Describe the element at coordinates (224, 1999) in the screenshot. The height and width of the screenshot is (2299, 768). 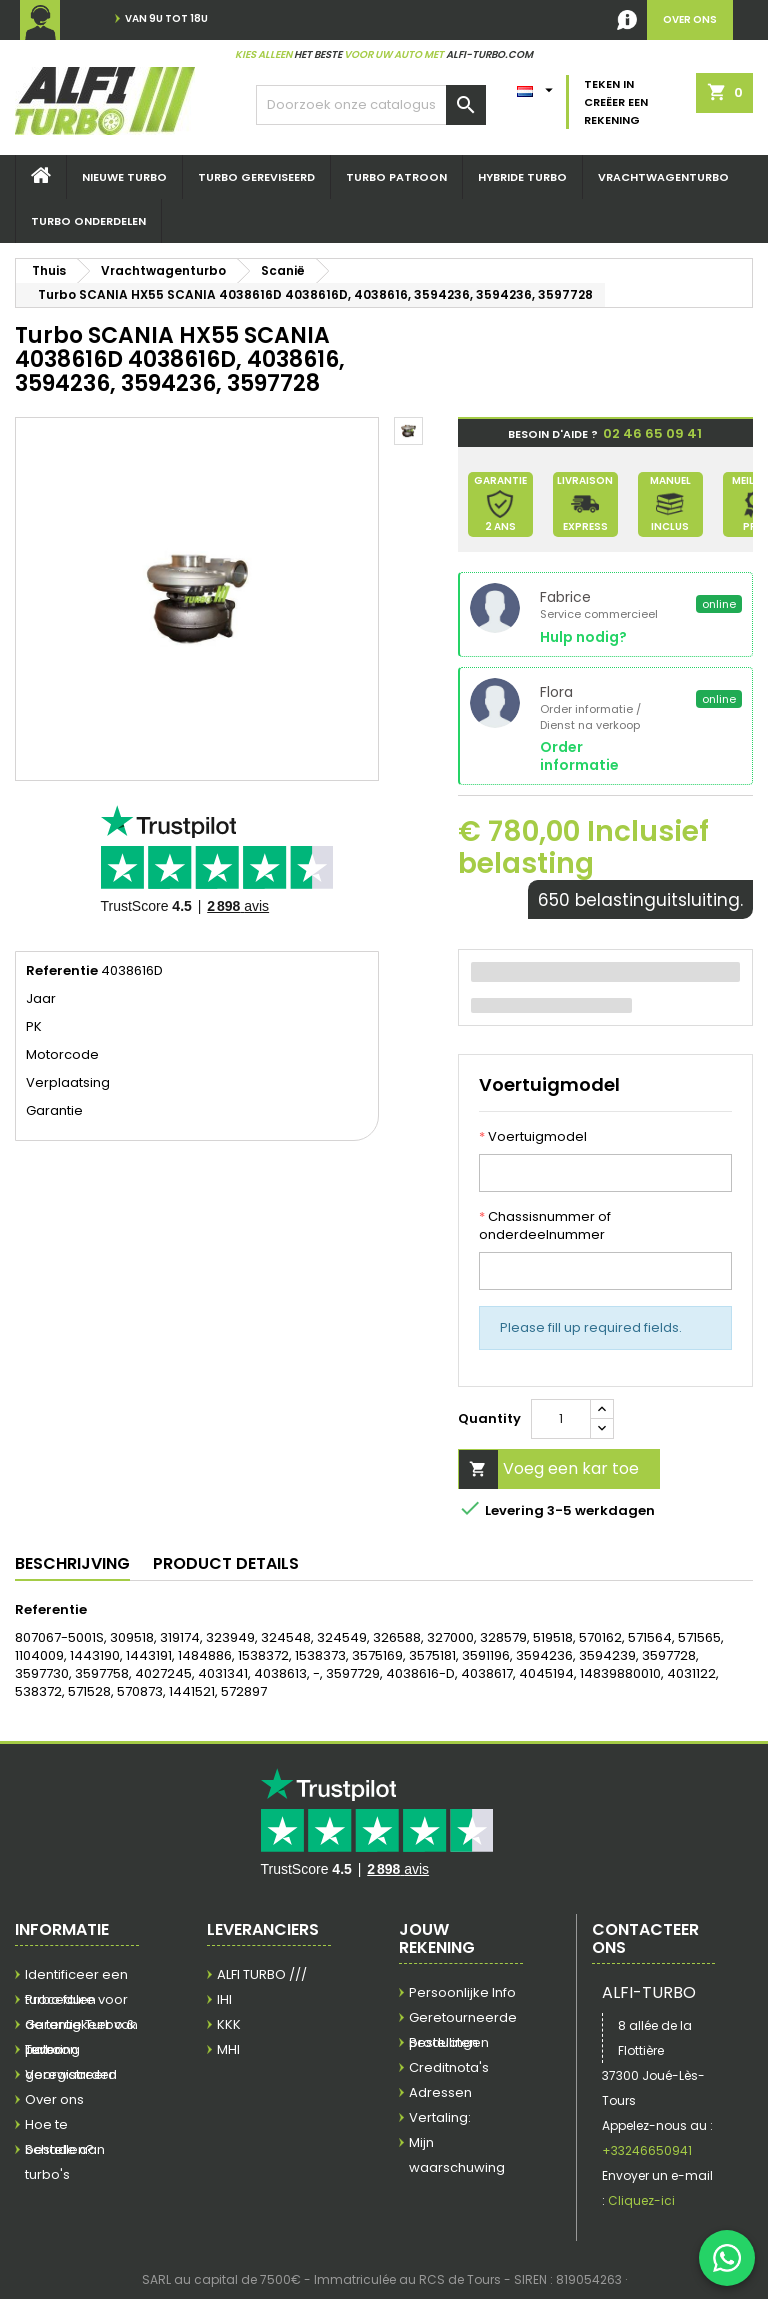
I see `IHI` at that location.